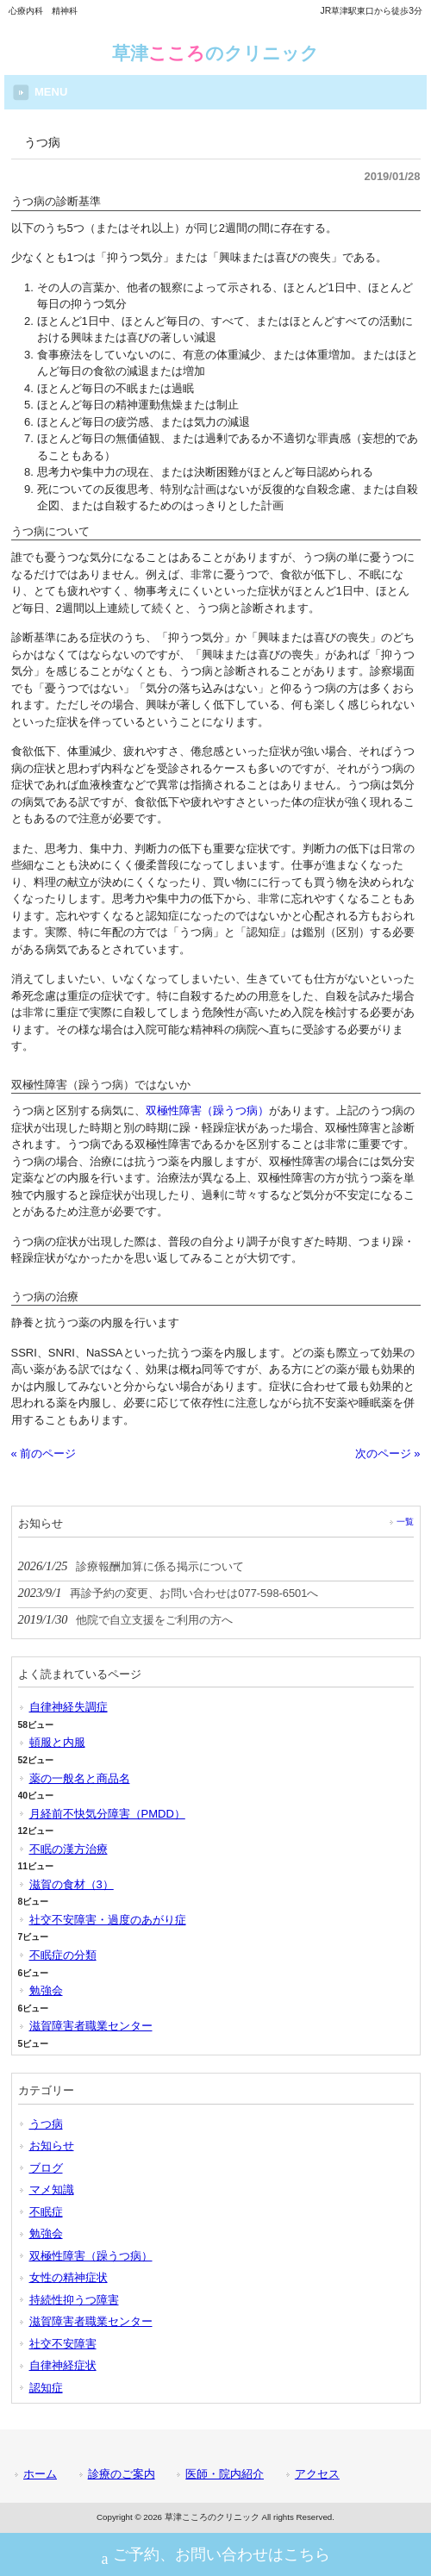 Image resolution: width=431 pixels, height=2576 pixels. What do you see at coordinates (46, 2211) in the screenshot?
I see `不眠症` at bounding box center [46, 2211].